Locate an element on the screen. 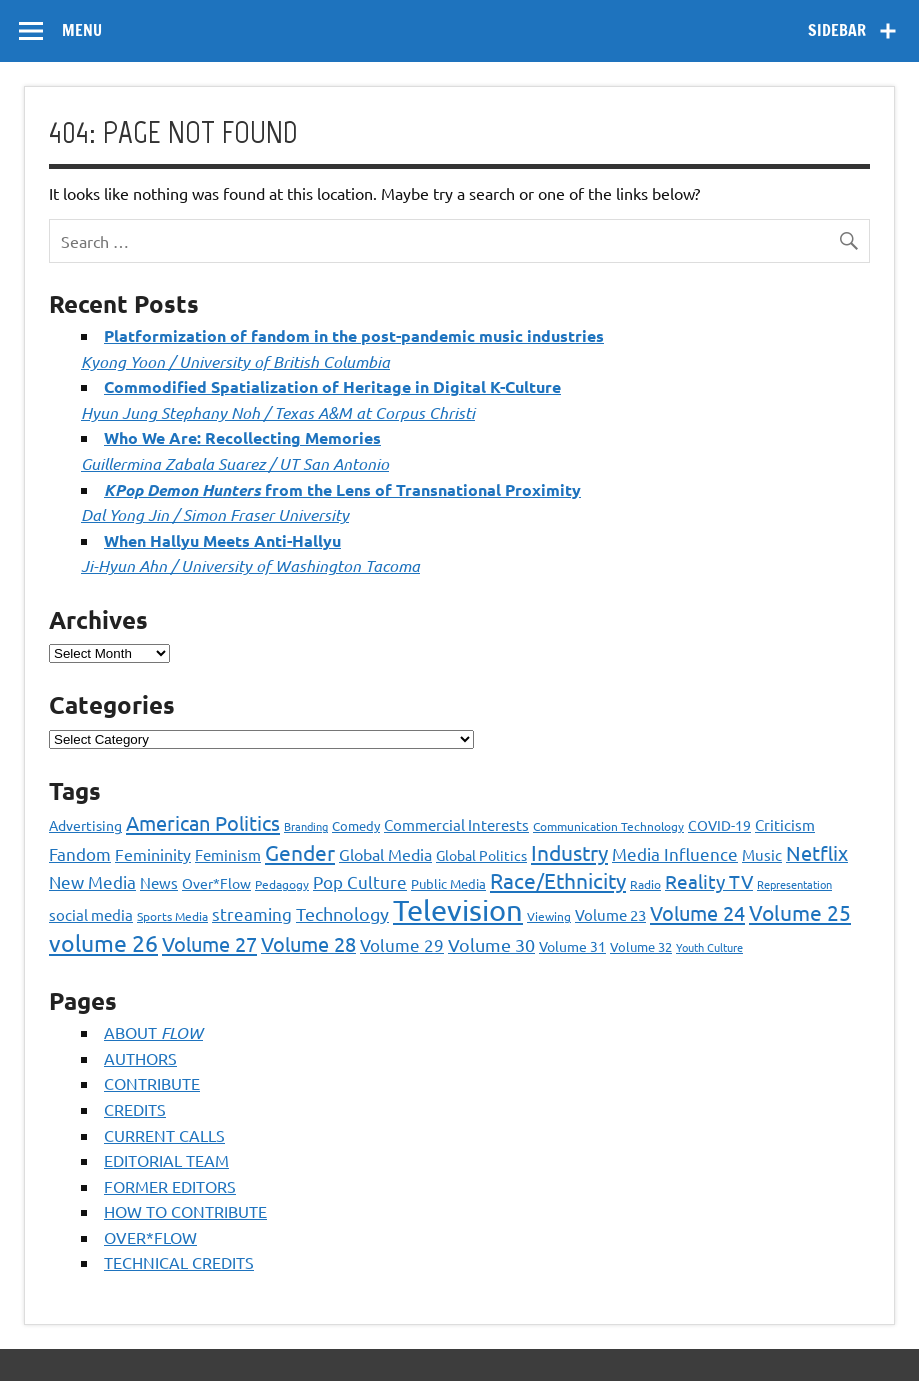 Image resolution: width=919 pixels, height=1381 pixels. Radio [Radio (18 items)] is located at coordinates (645, 884).